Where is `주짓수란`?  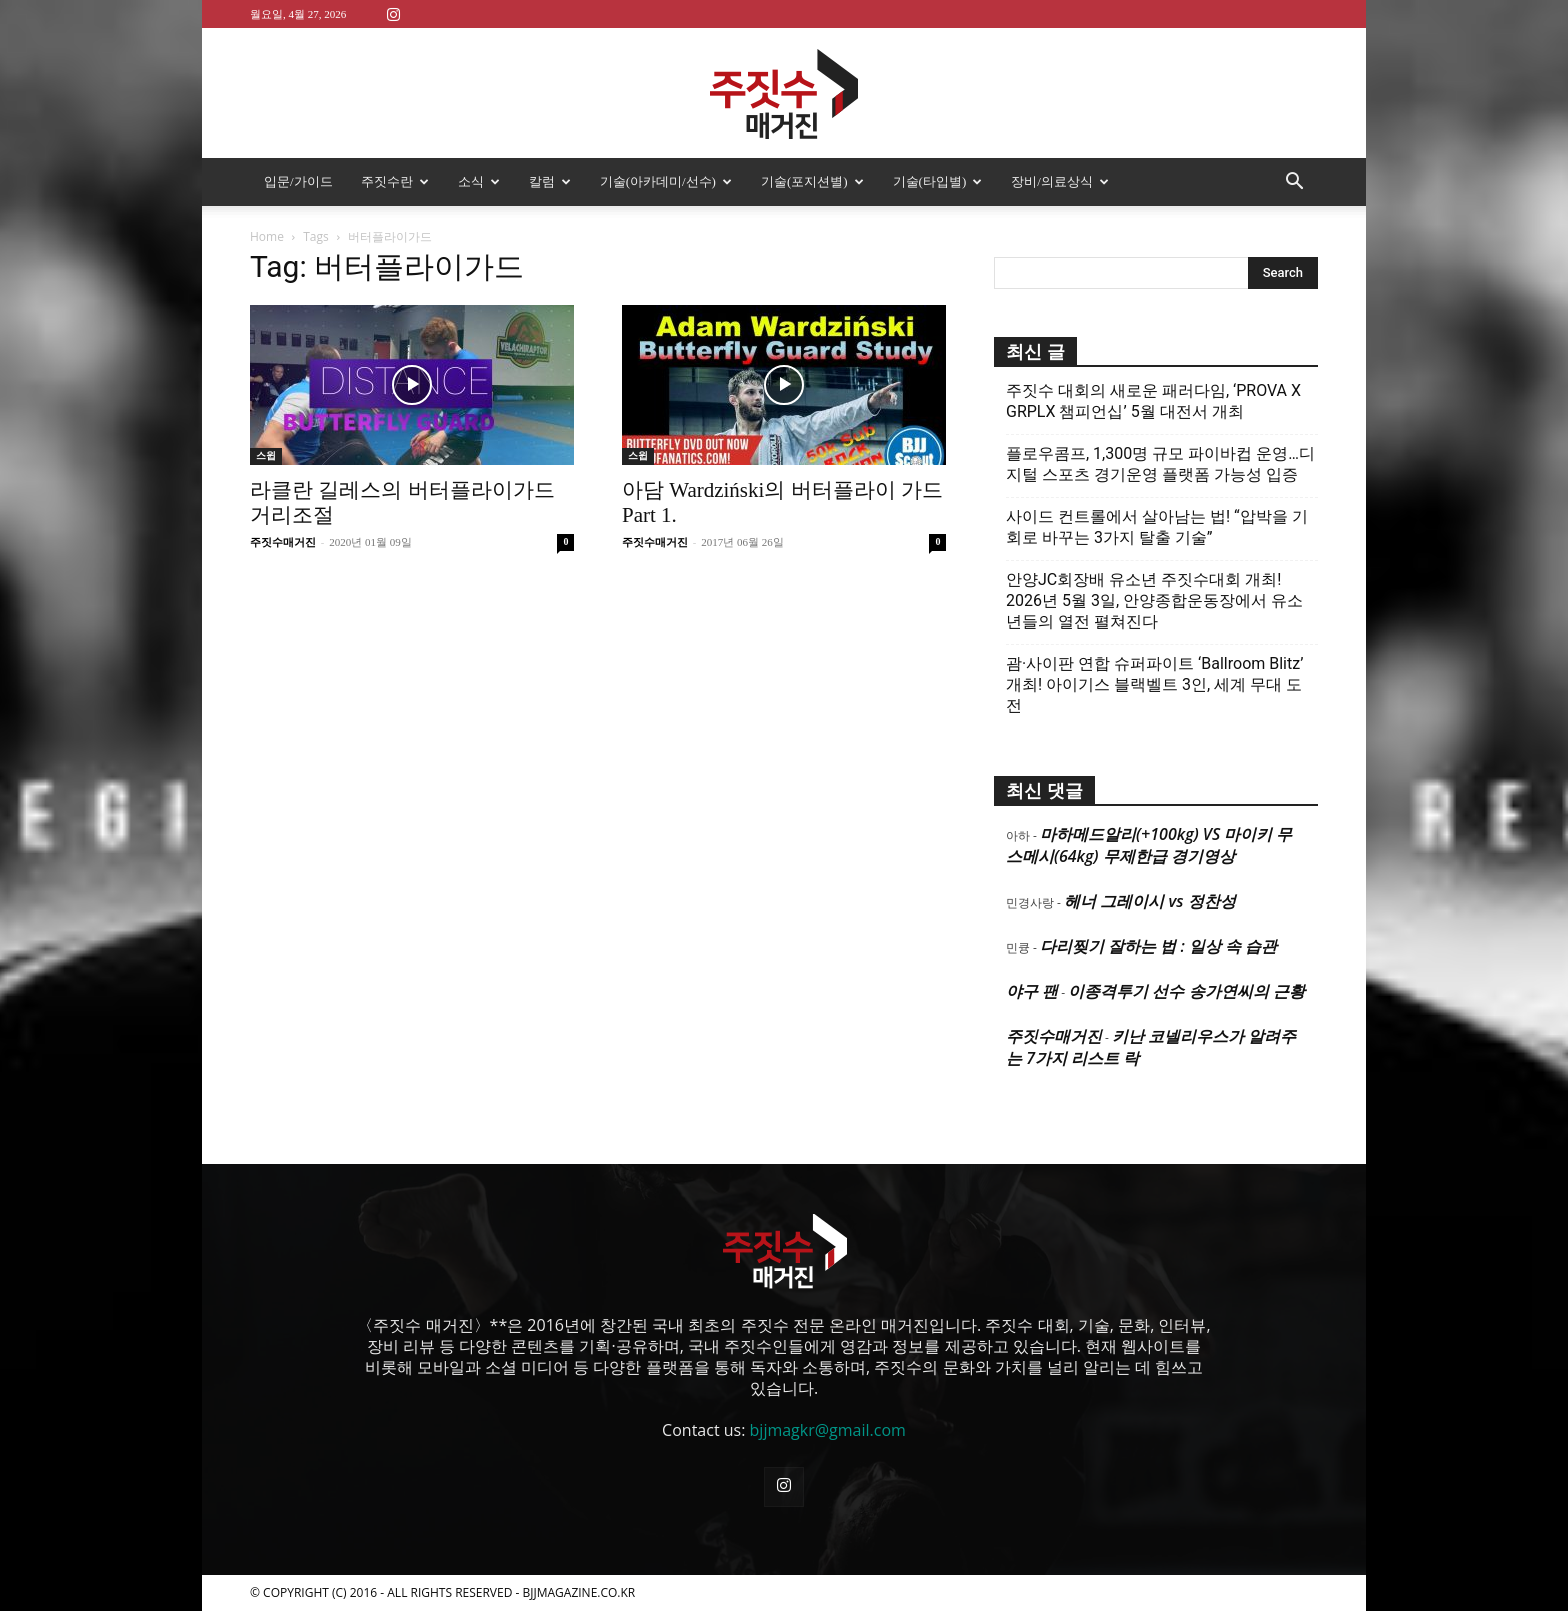 주짓수란 is located at coordinates (395, 181).